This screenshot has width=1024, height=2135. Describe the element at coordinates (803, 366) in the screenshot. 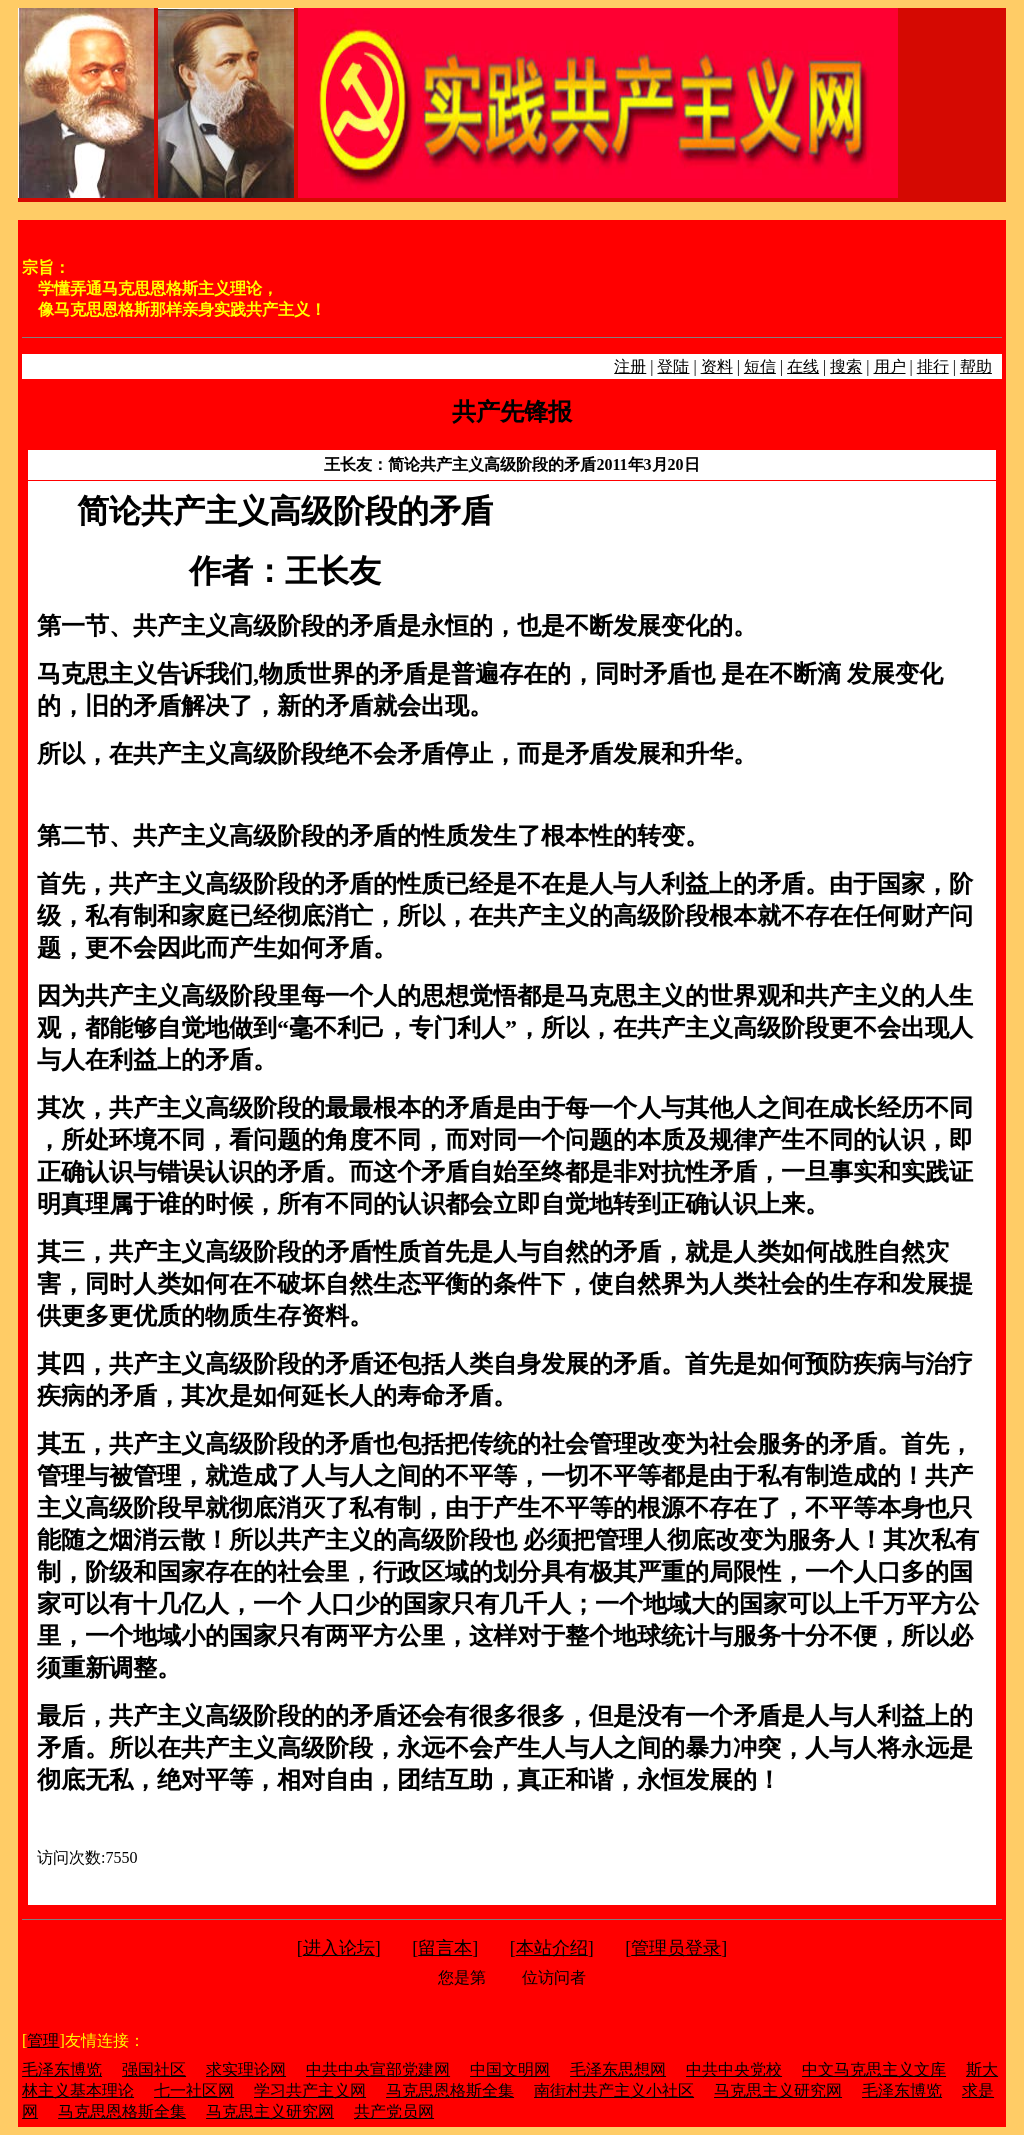

I see `在线` at that location.